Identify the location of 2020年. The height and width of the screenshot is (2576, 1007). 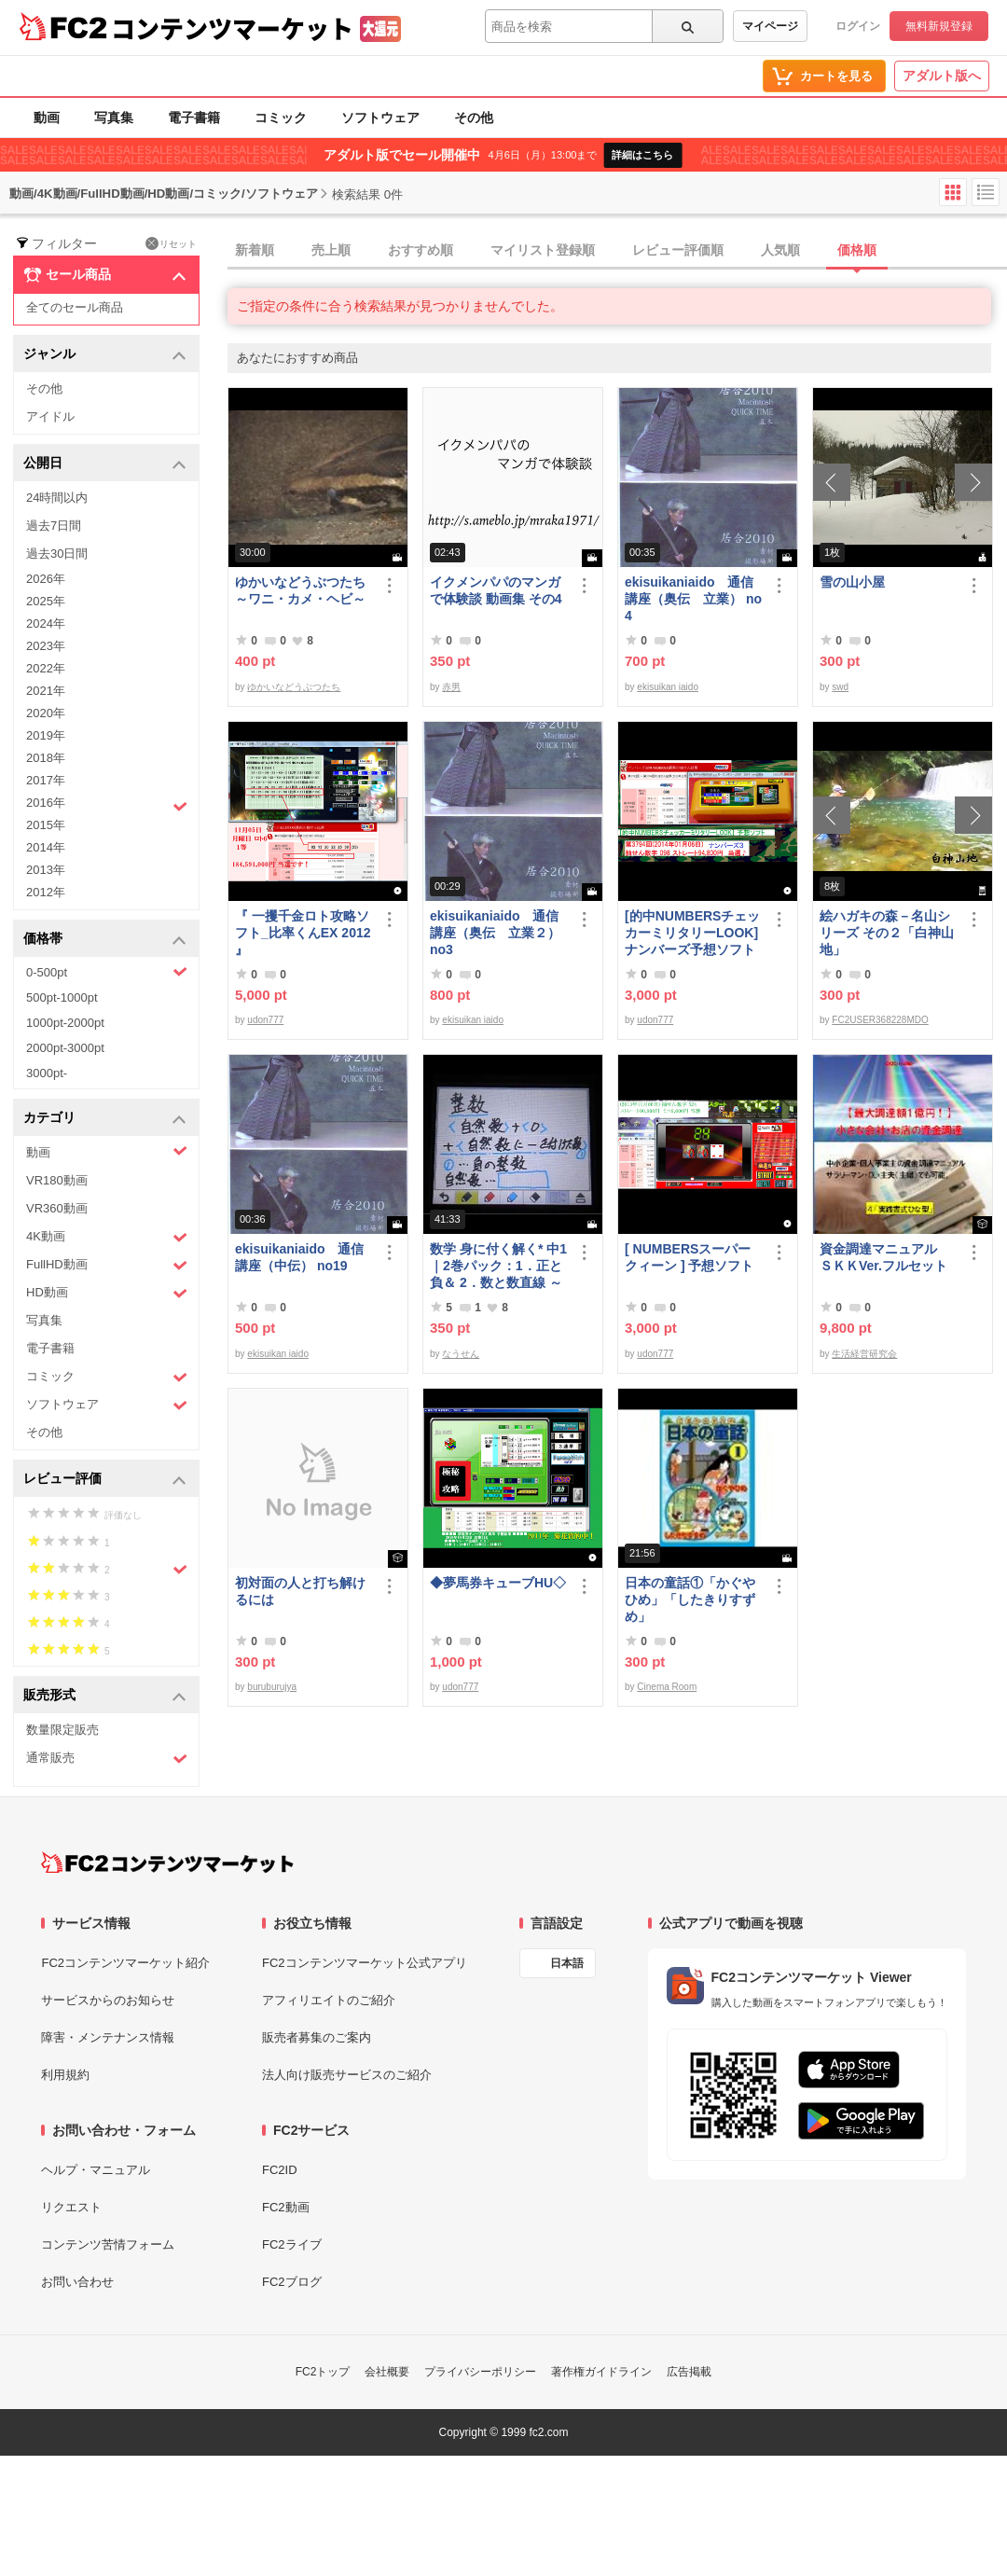
(45, 713).